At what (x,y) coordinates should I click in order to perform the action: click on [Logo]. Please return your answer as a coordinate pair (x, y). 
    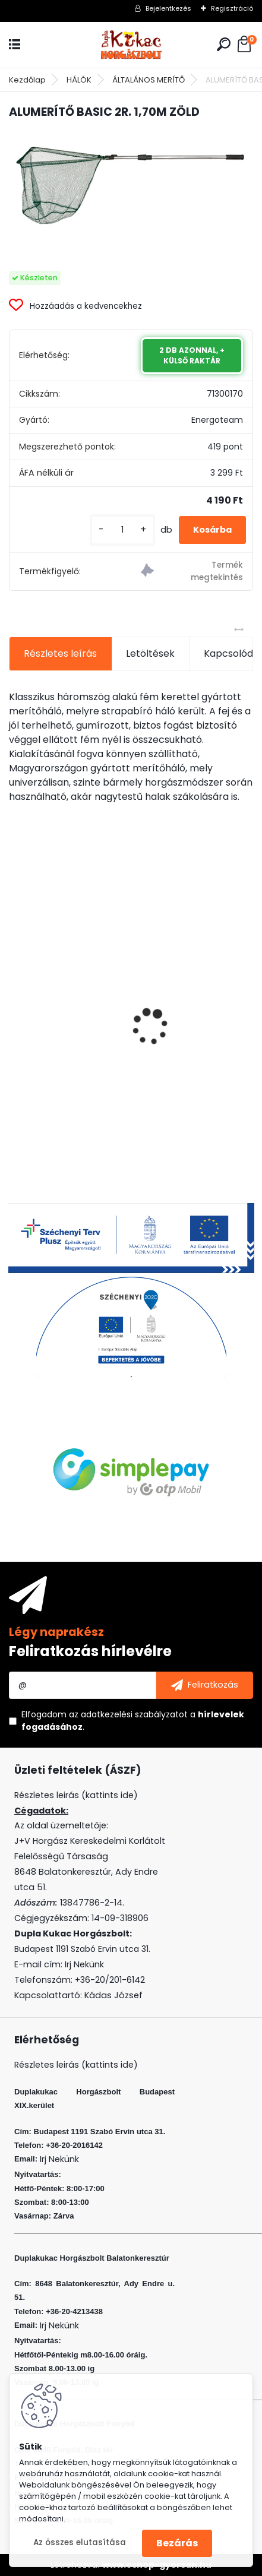
    Looking at the image, I should click on (131, 45).